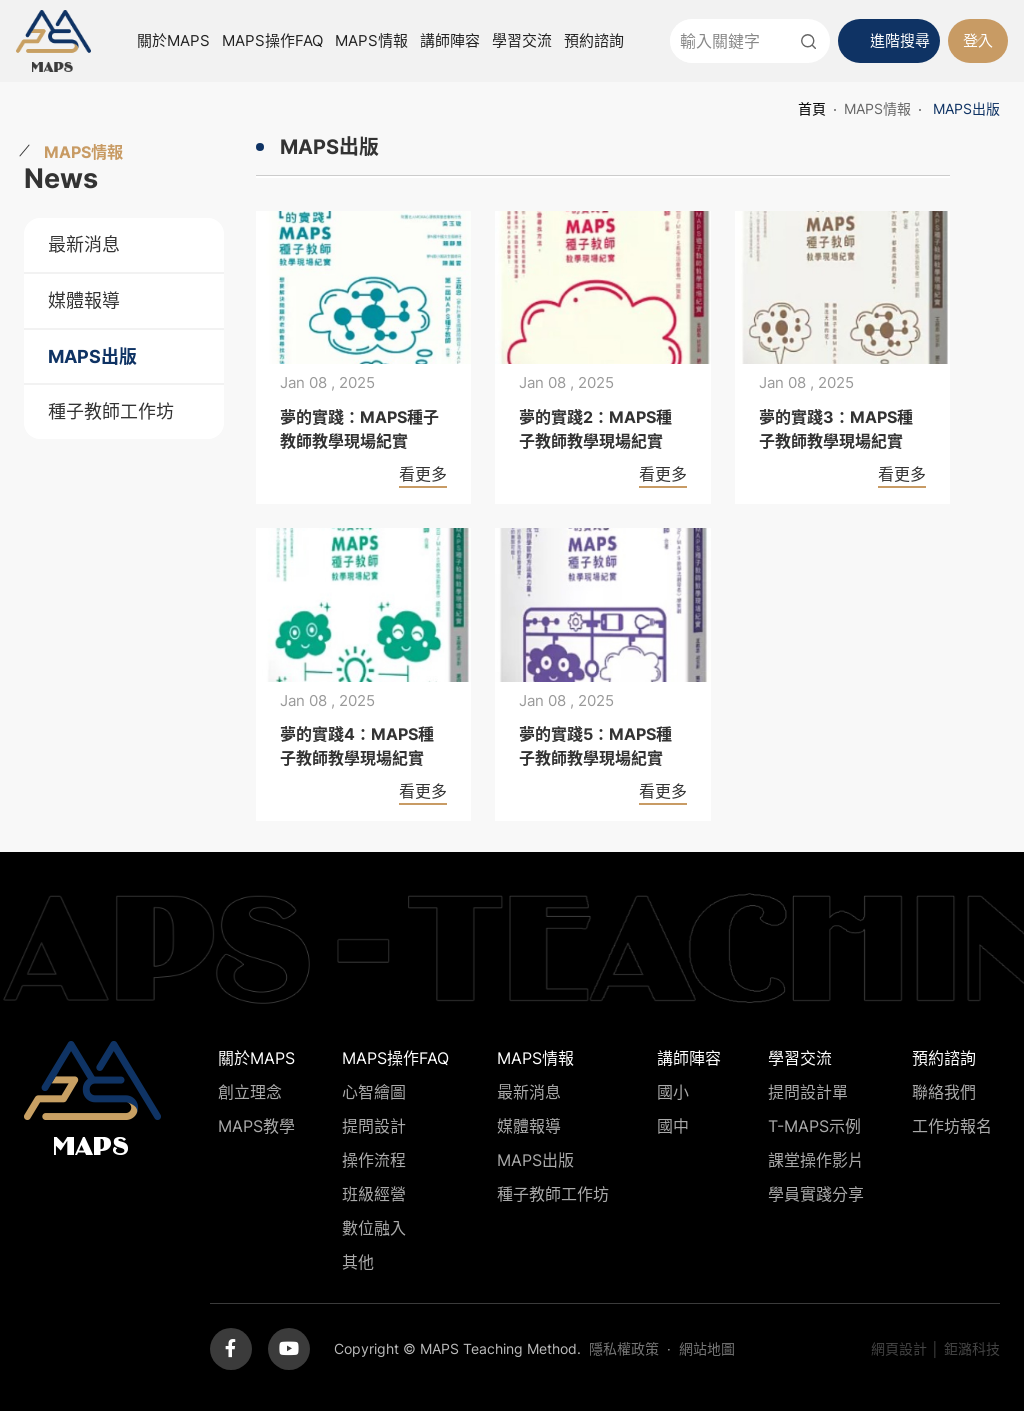 The height and width of the screenshot is (1411, 1024). What do you see at coordinates (84, 244) in the screenshot?
I see `最新消息` at bounding box center [84, 244].